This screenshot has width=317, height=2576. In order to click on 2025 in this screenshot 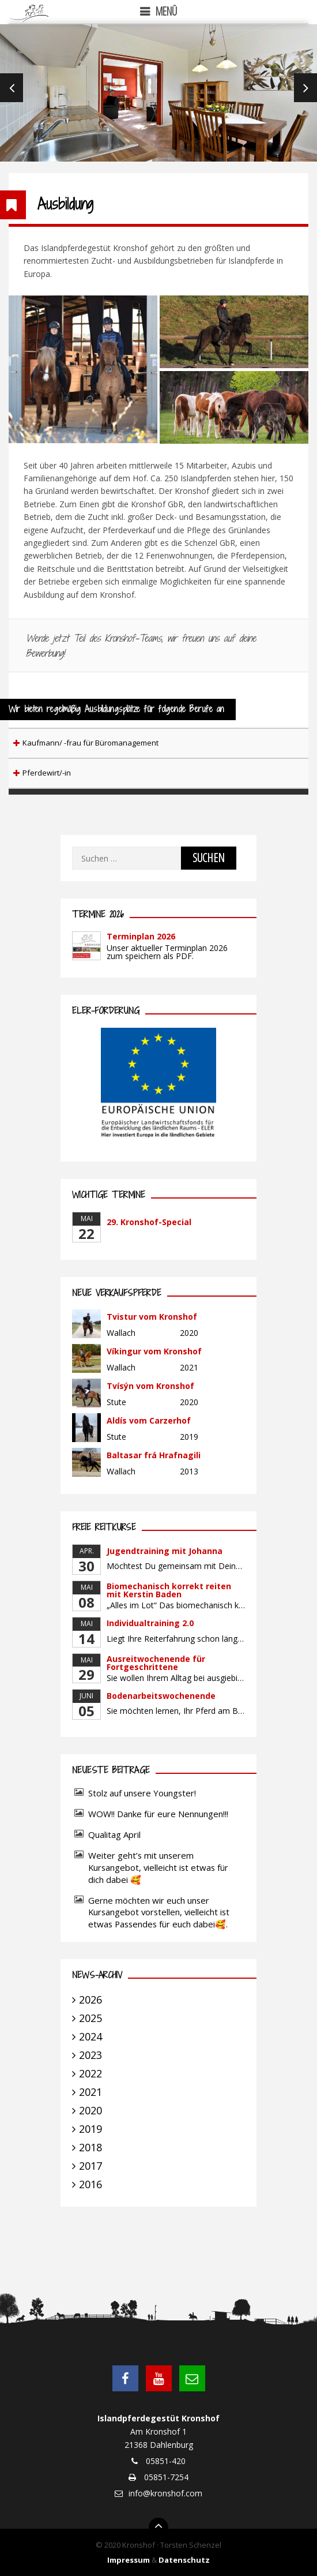, I will do `click(90, 2018)`.